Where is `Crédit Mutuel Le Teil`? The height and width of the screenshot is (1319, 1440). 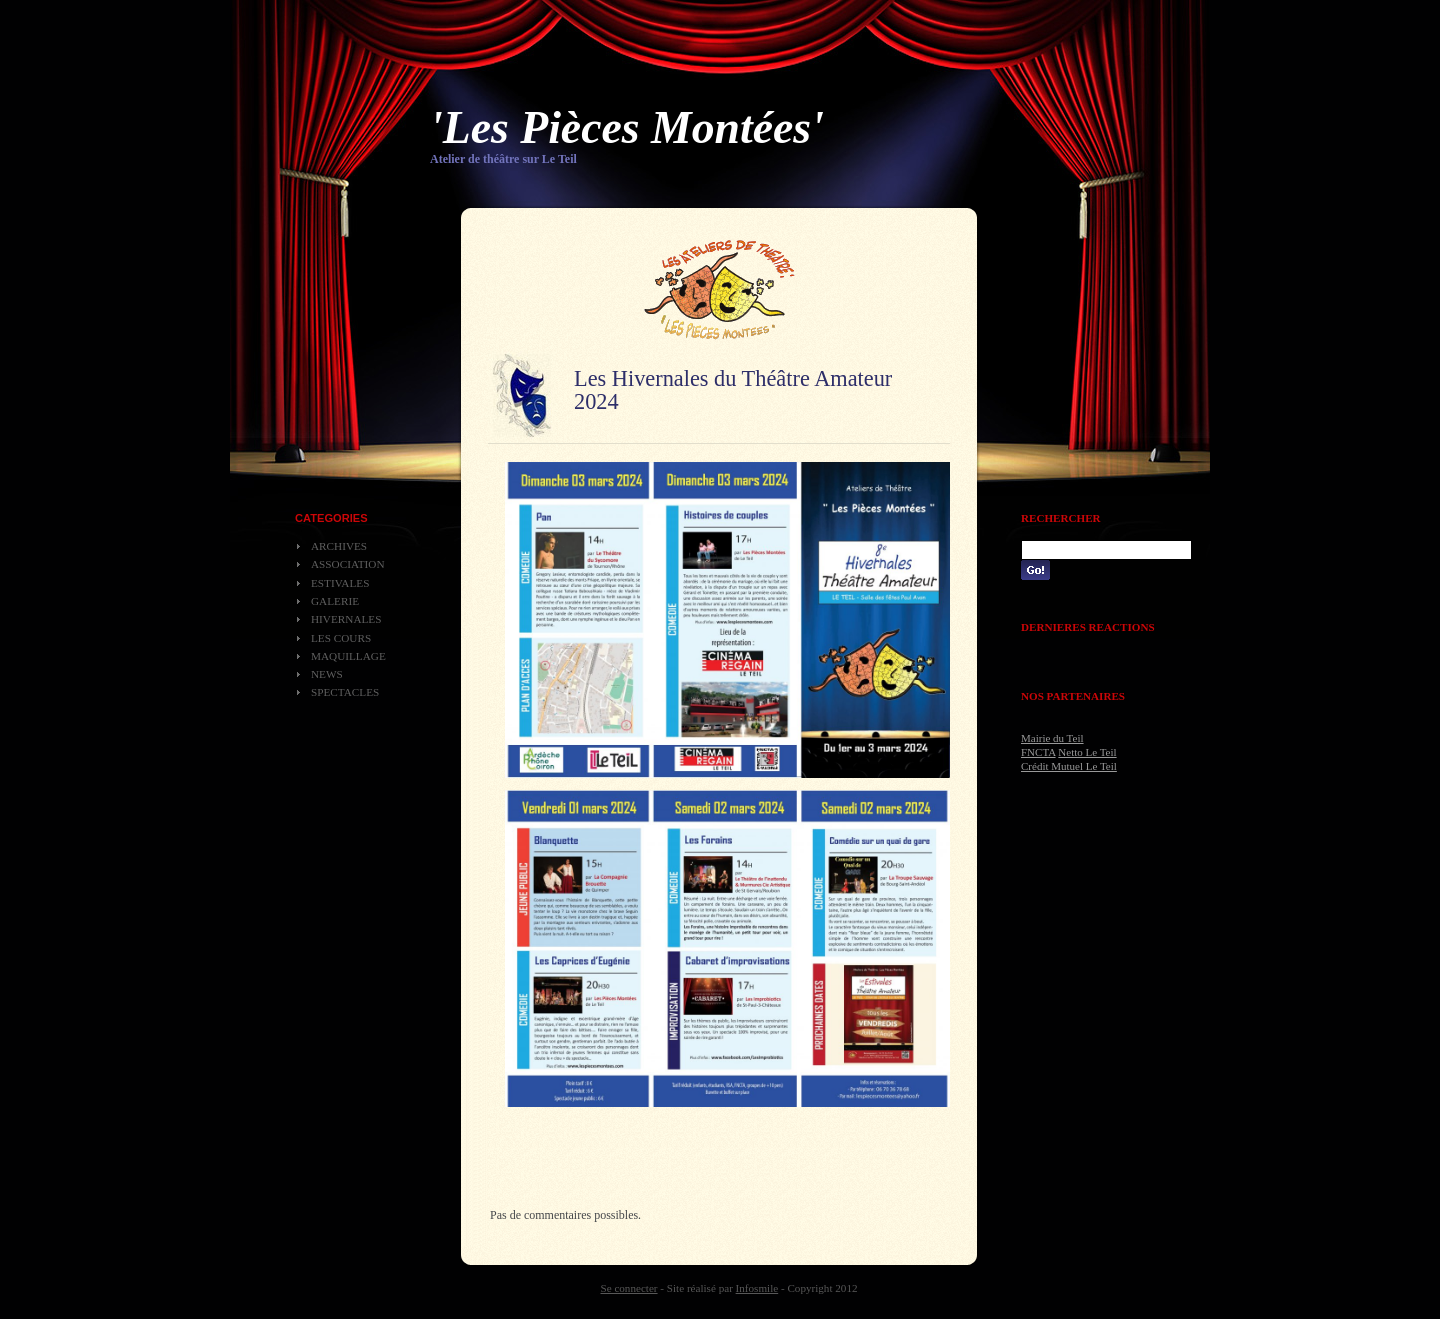 Crédit Mutuel Le Teil is located at coordinates (1069, 766).